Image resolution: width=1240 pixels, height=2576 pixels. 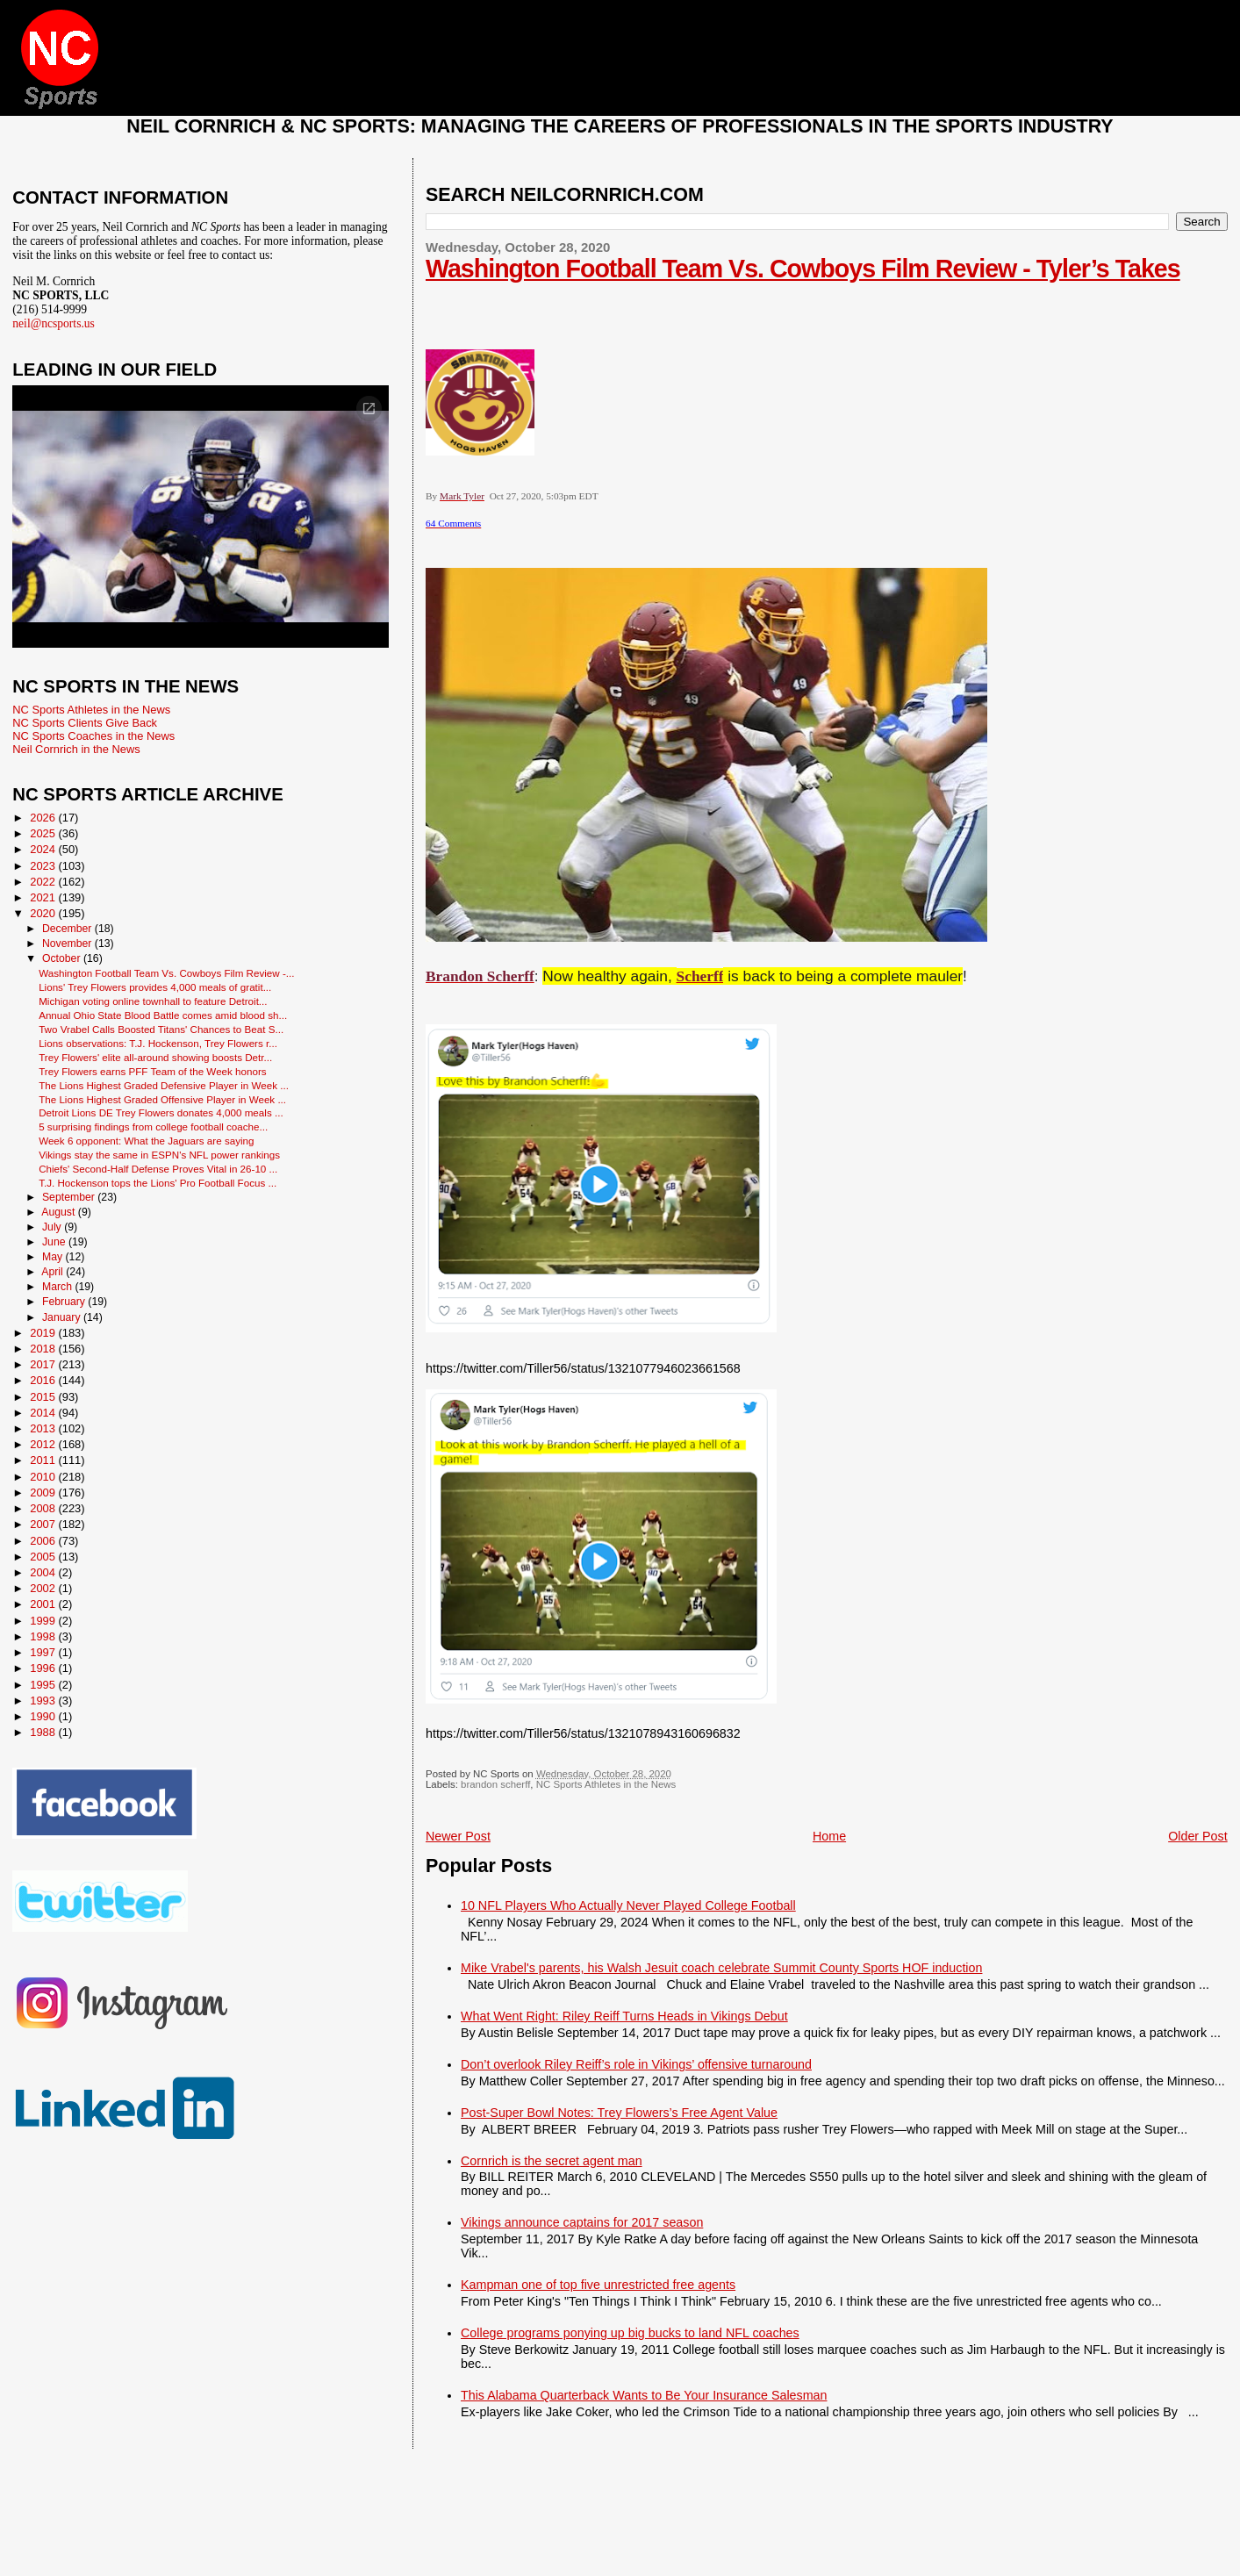 I want to click on 2008, so click(x=44, y=1508).